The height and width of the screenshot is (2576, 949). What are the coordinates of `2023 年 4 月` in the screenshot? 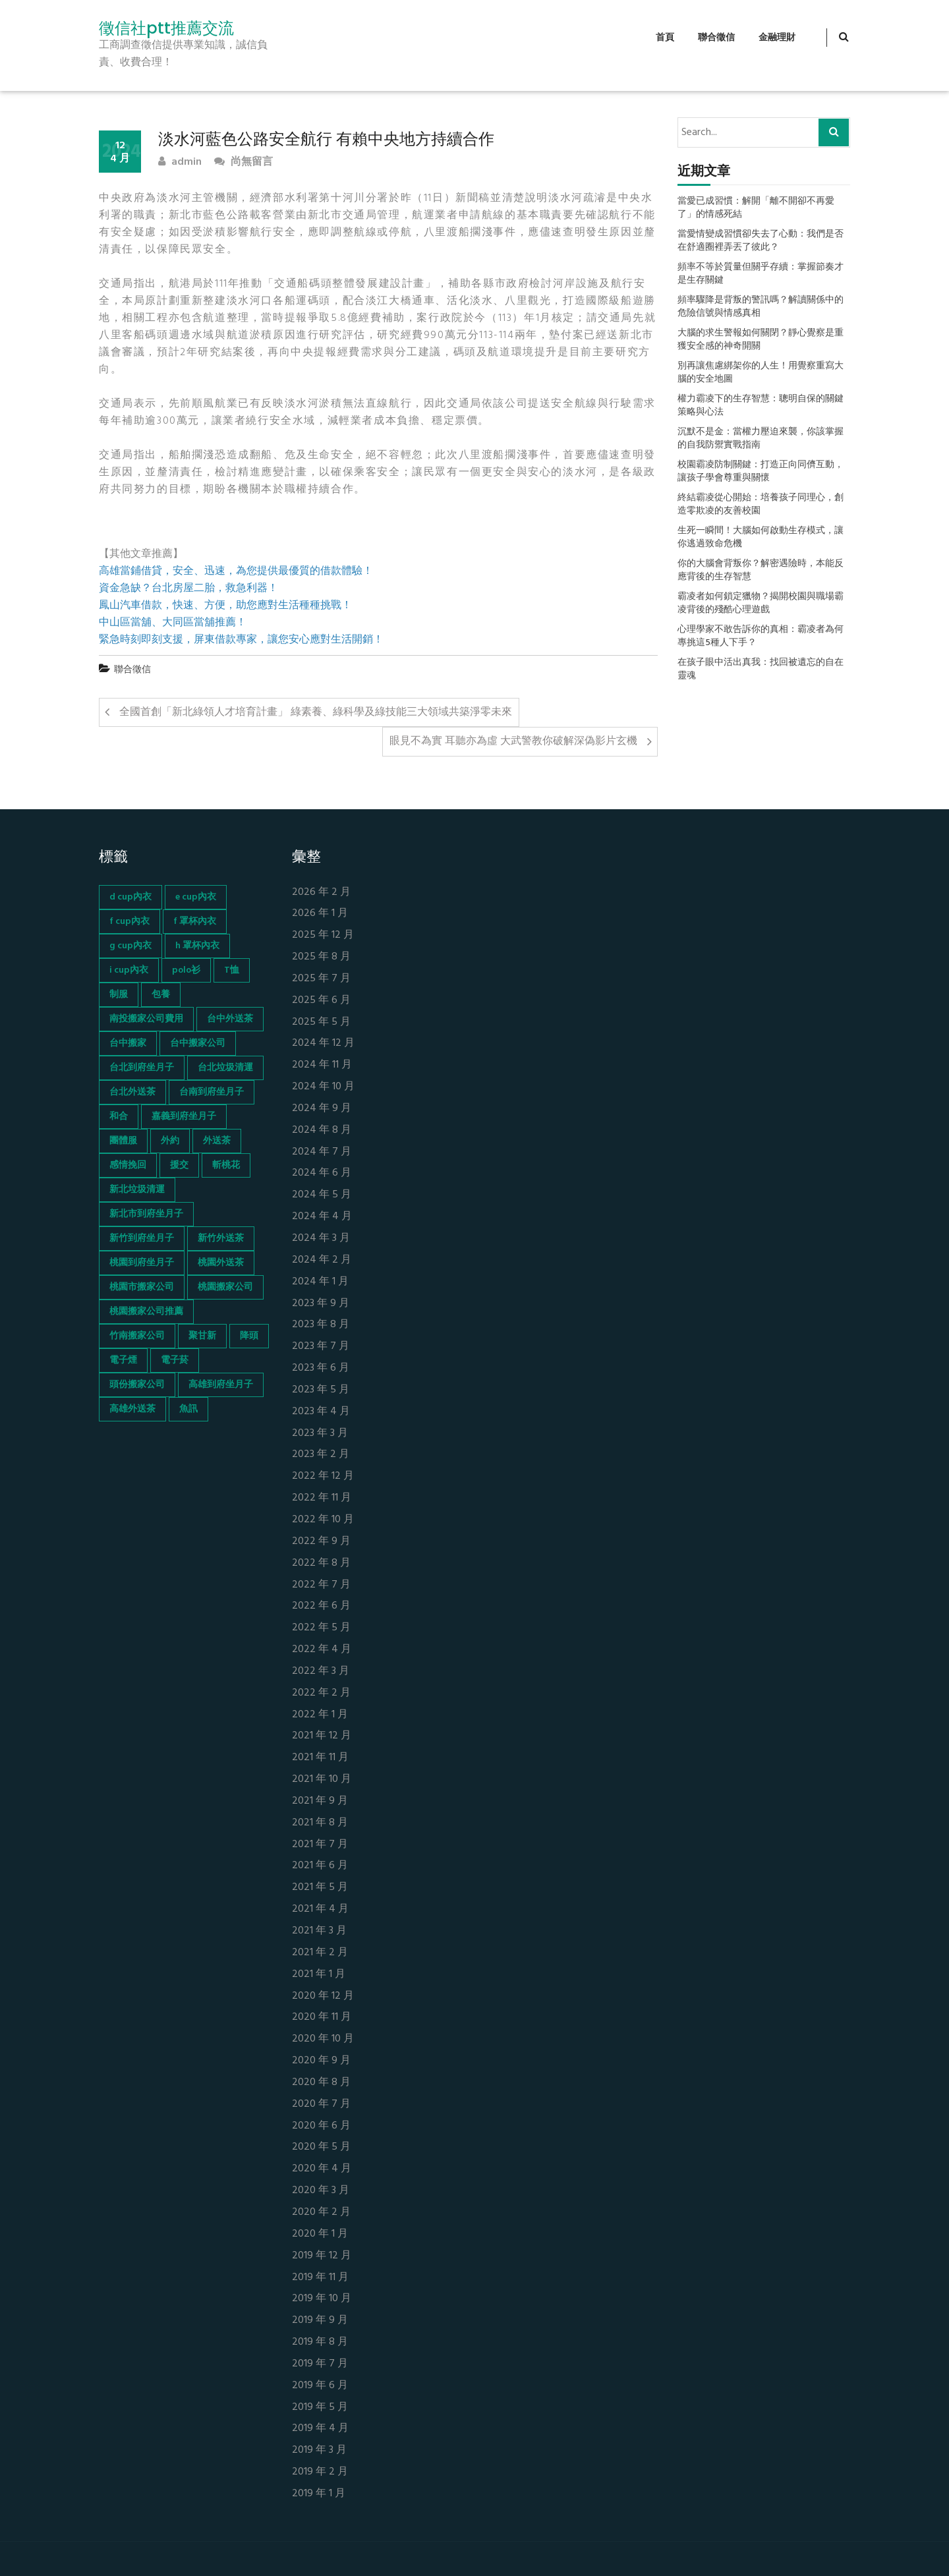 It's located at (321, 1411).